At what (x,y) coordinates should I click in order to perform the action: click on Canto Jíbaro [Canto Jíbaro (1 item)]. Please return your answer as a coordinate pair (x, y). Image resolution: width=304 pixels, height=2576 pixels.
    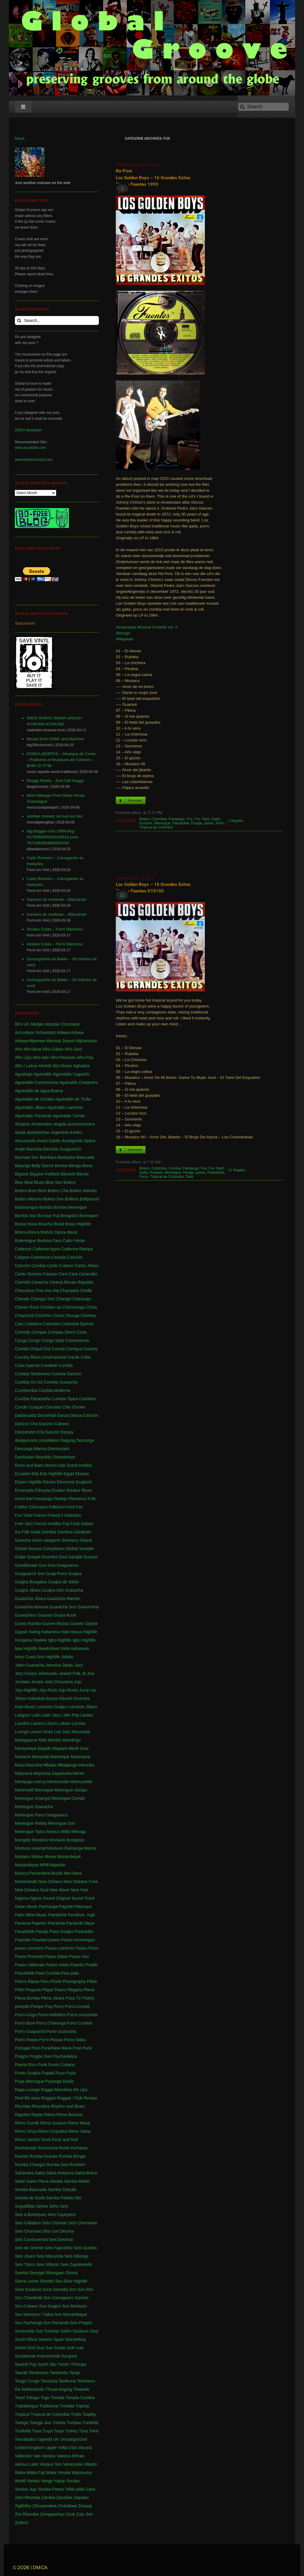
    Looking at the image, I should click on (86, 1265).